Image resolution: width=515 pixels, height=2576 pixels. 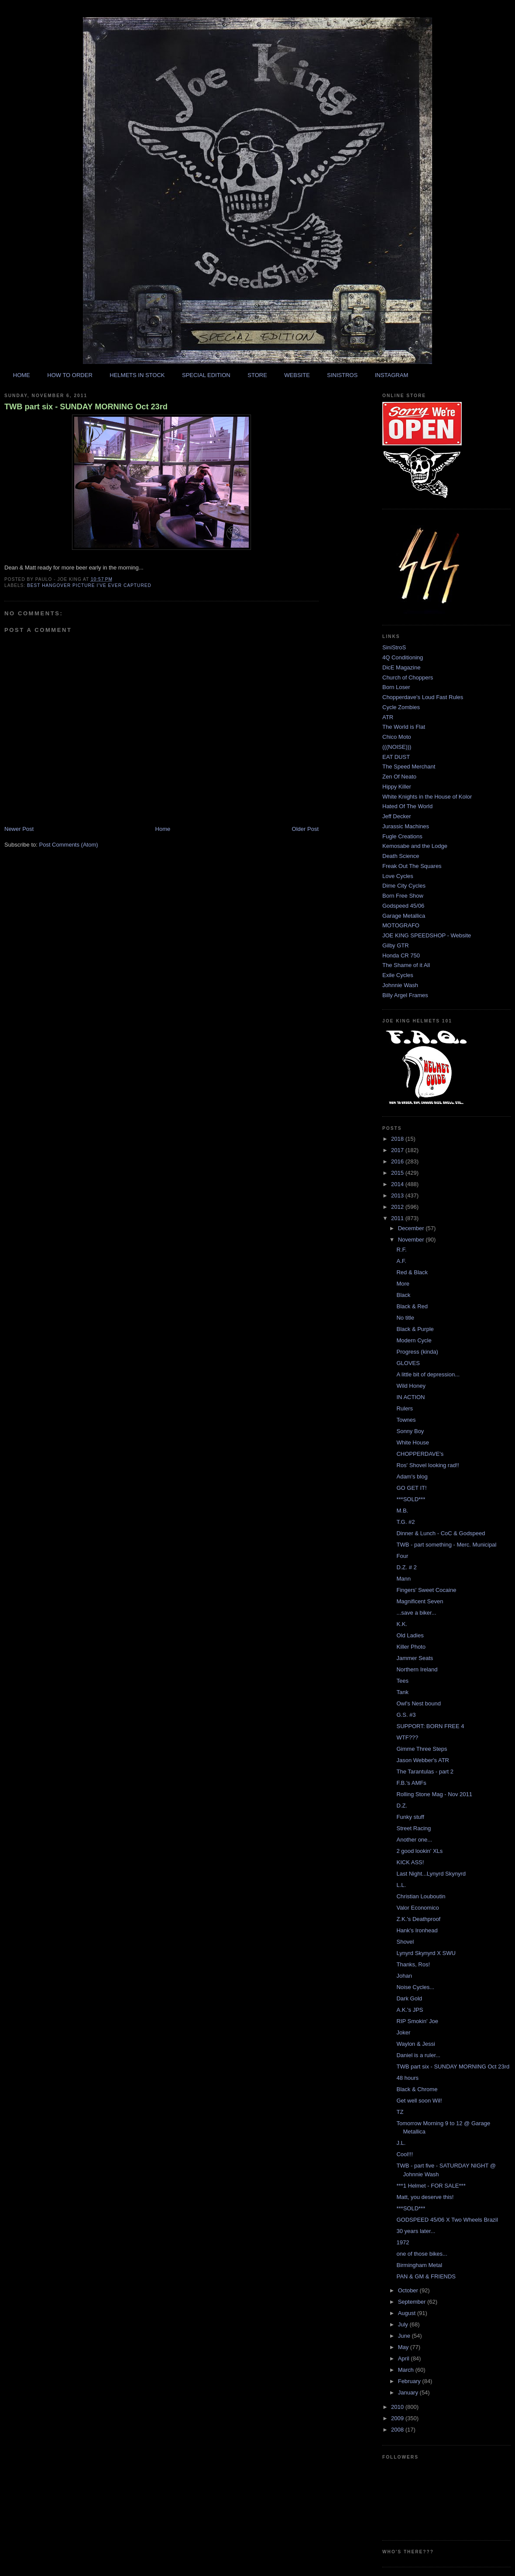 I want to click on Black, so click(x=403, y=1295).